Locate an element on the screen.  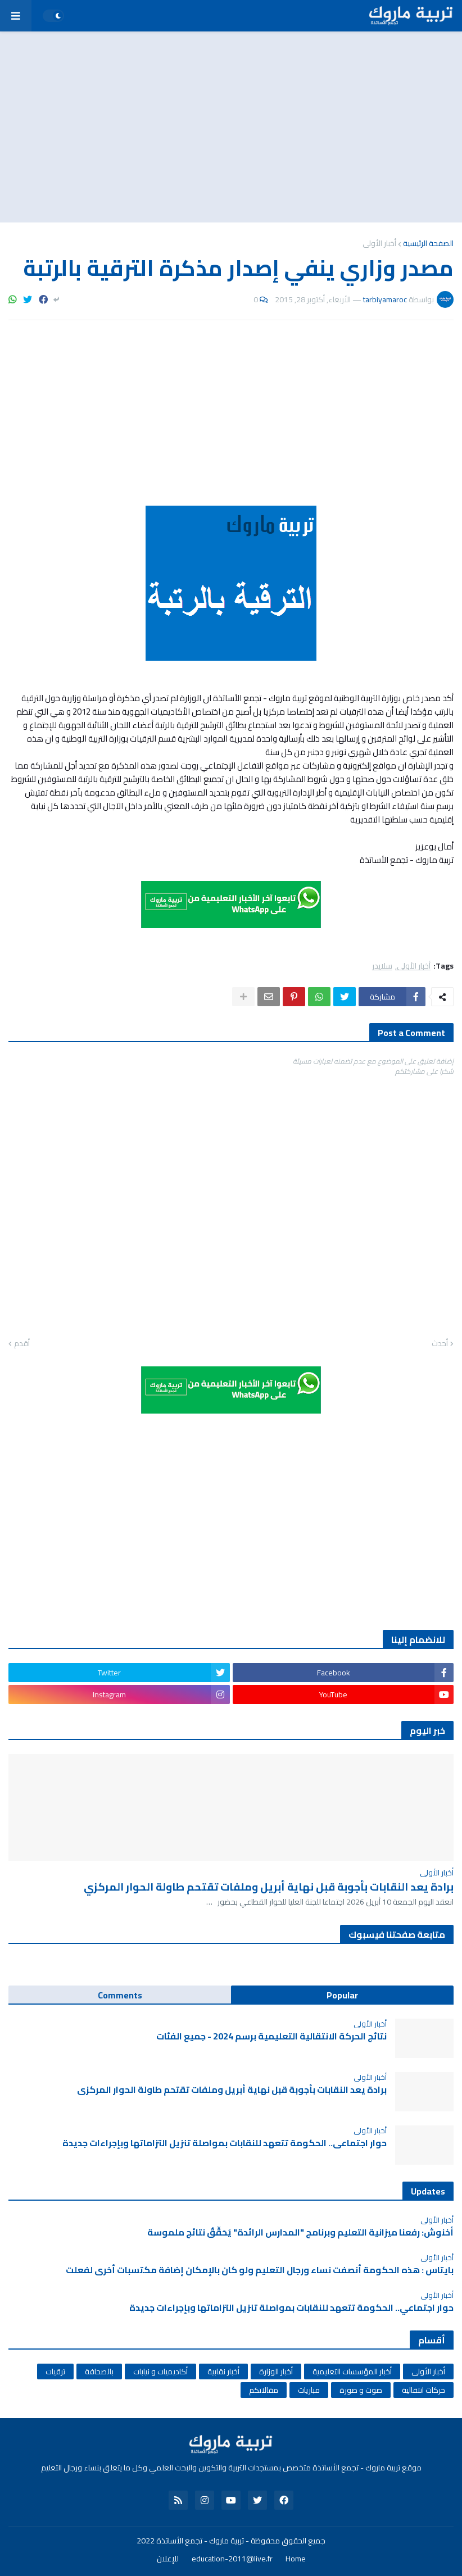
أكاديميات و نيابات is located at coordinates (160, 2371).